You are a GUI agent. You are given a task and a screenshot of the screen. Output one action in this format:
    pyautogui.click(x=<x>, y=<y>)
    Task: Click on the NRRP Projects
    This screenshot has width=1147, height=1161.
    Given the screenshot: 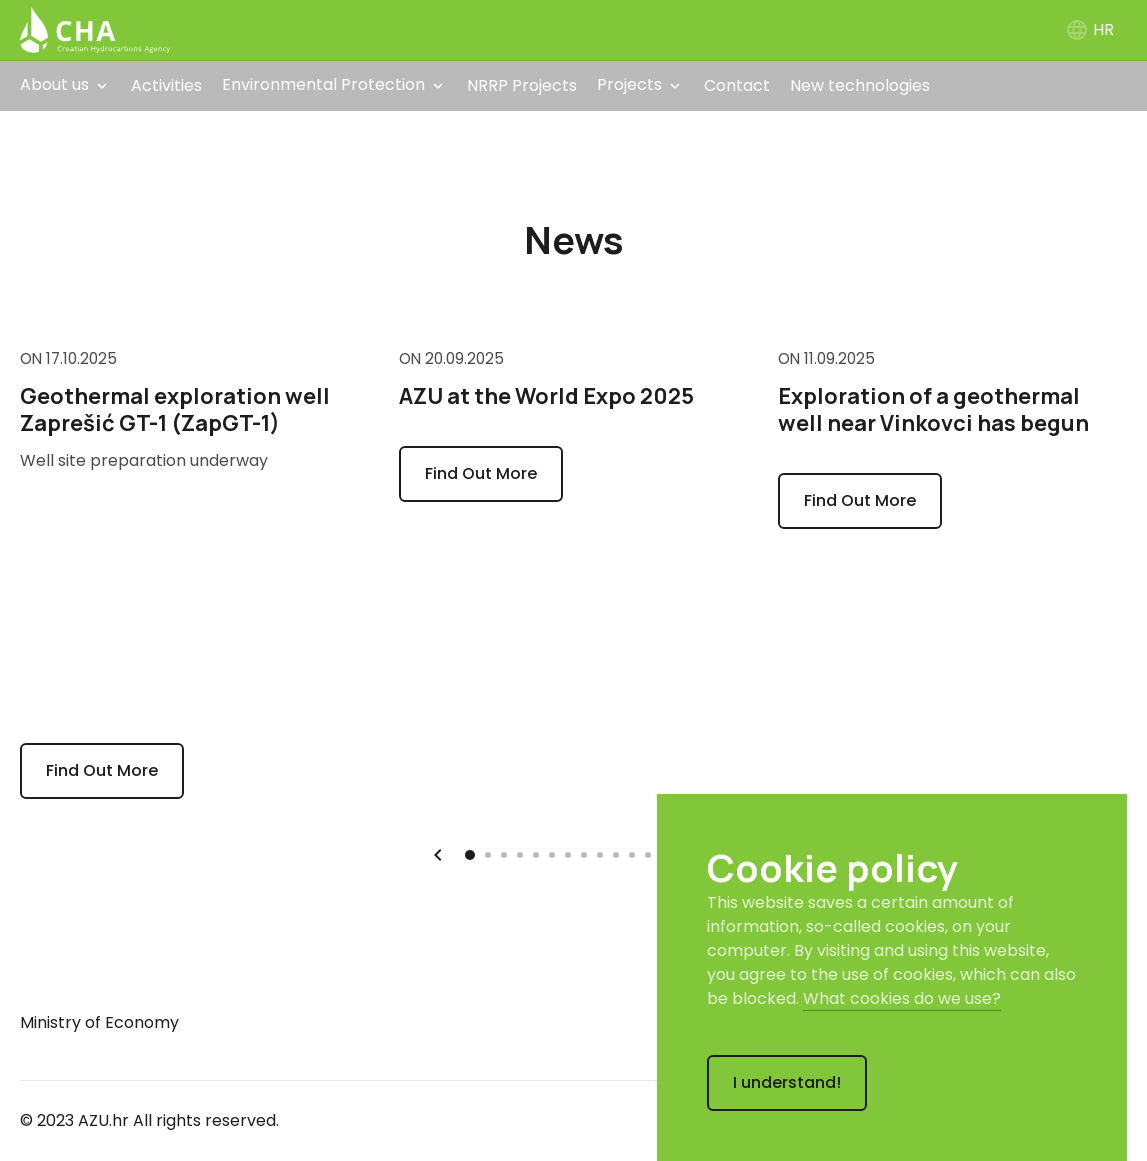 What is the action you would take?
    pyautogui.click(x=522, y=85)
    